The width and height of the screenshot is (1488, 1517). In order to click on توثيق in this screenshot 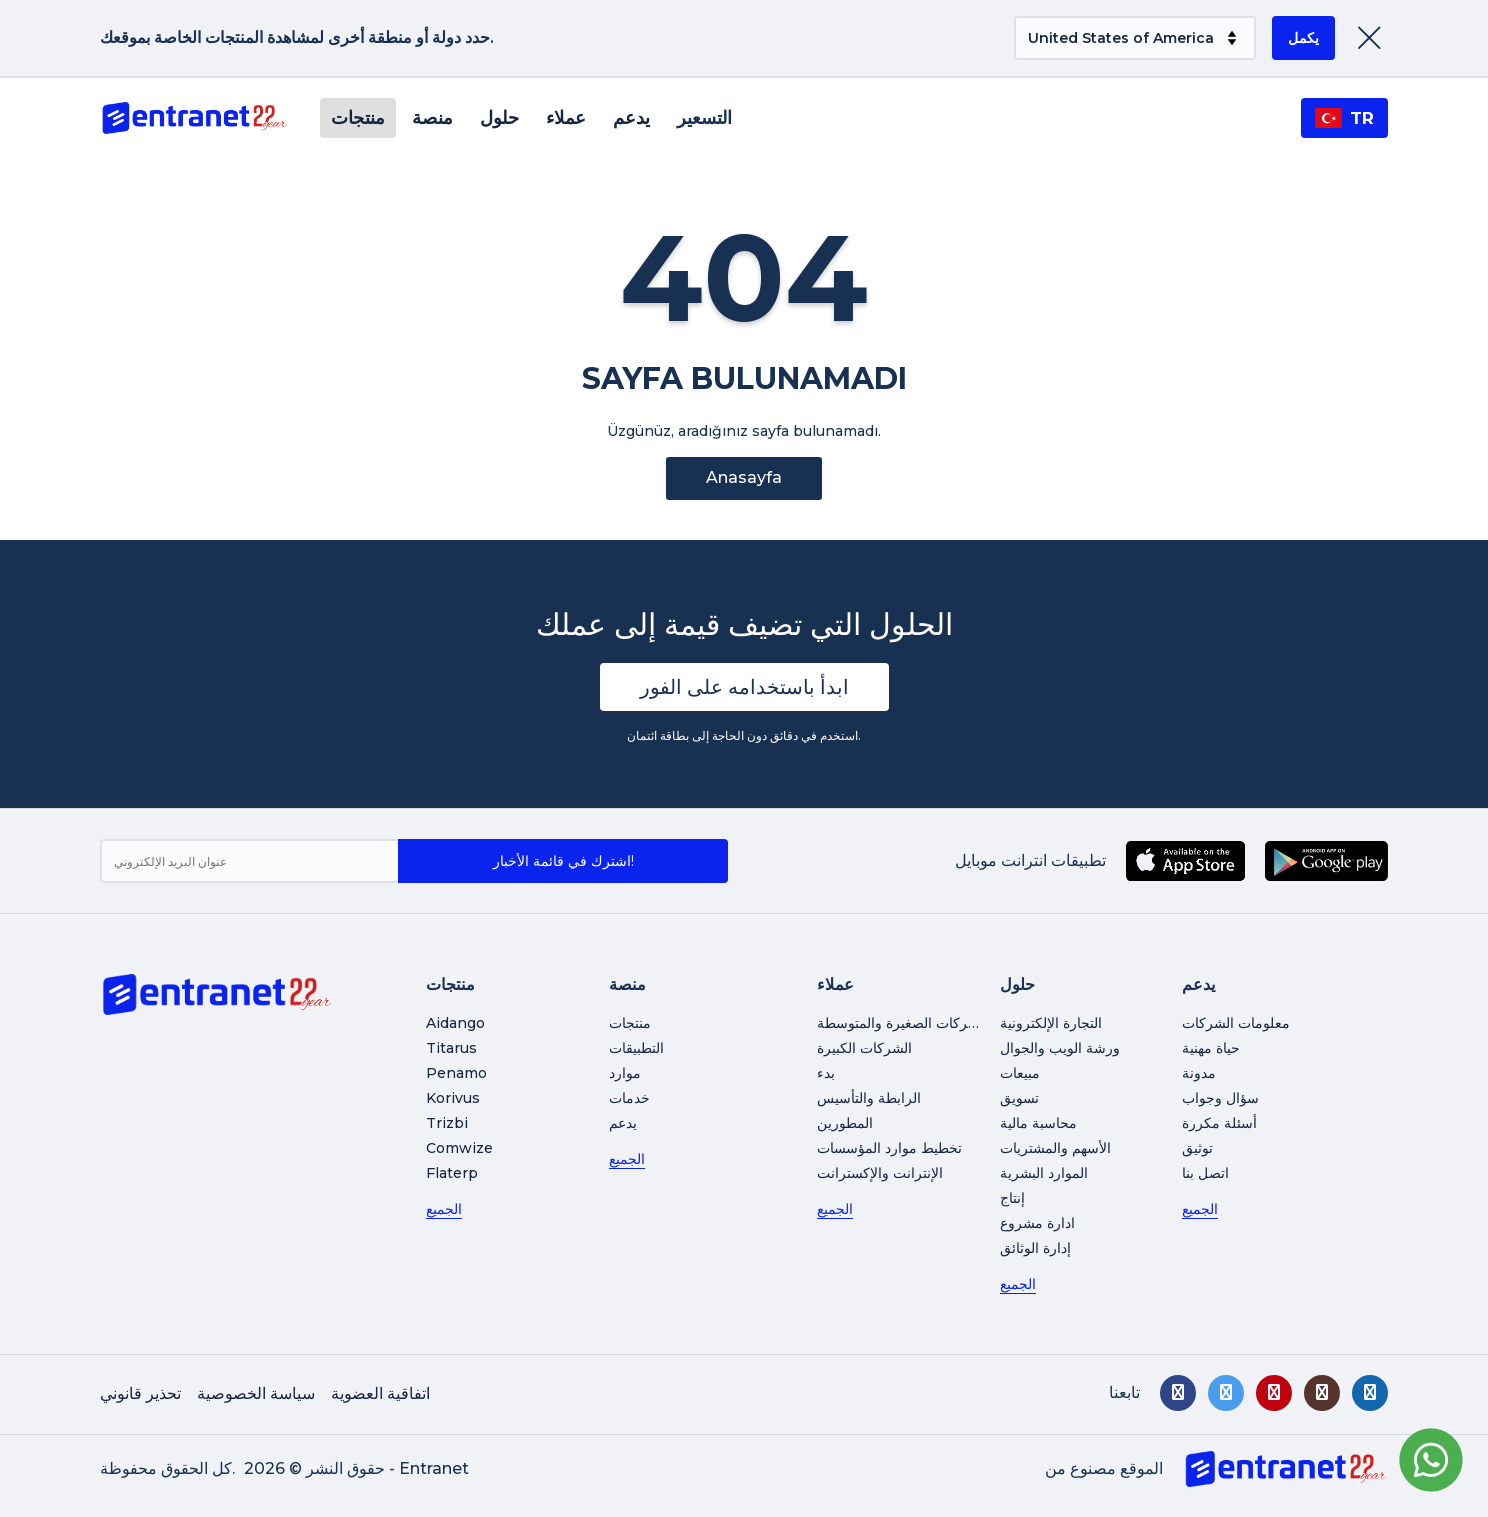, I will do `click(1197, 1148)`.